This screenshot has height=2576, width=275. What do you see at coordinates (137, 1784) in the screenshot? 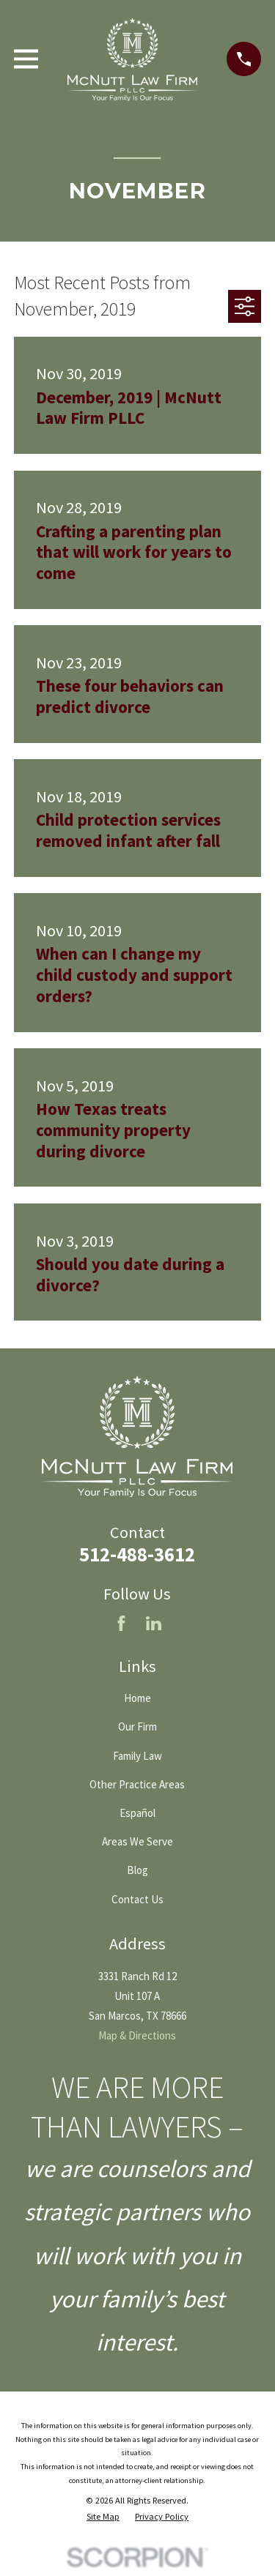
I see `Other Practice Areas` at bounding box center [137, 1784].